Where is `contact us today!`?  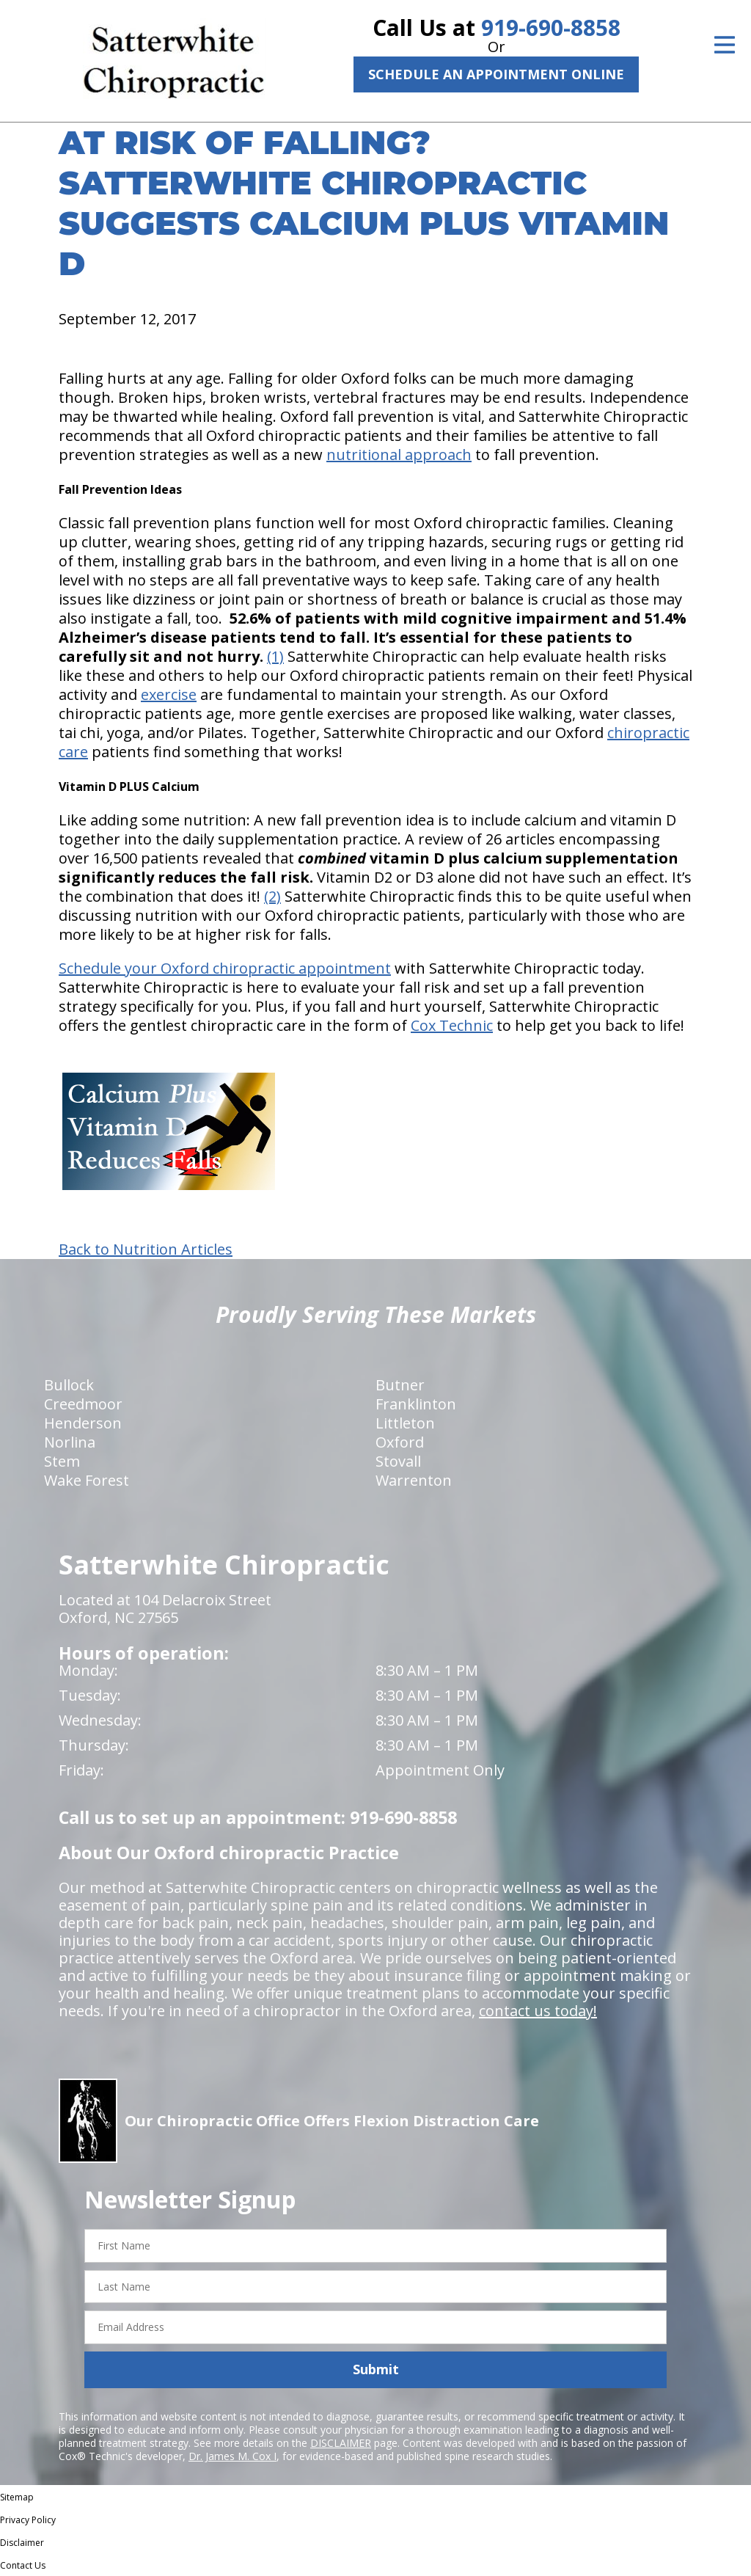
contact us today! is located at coordinates (538, 2011).